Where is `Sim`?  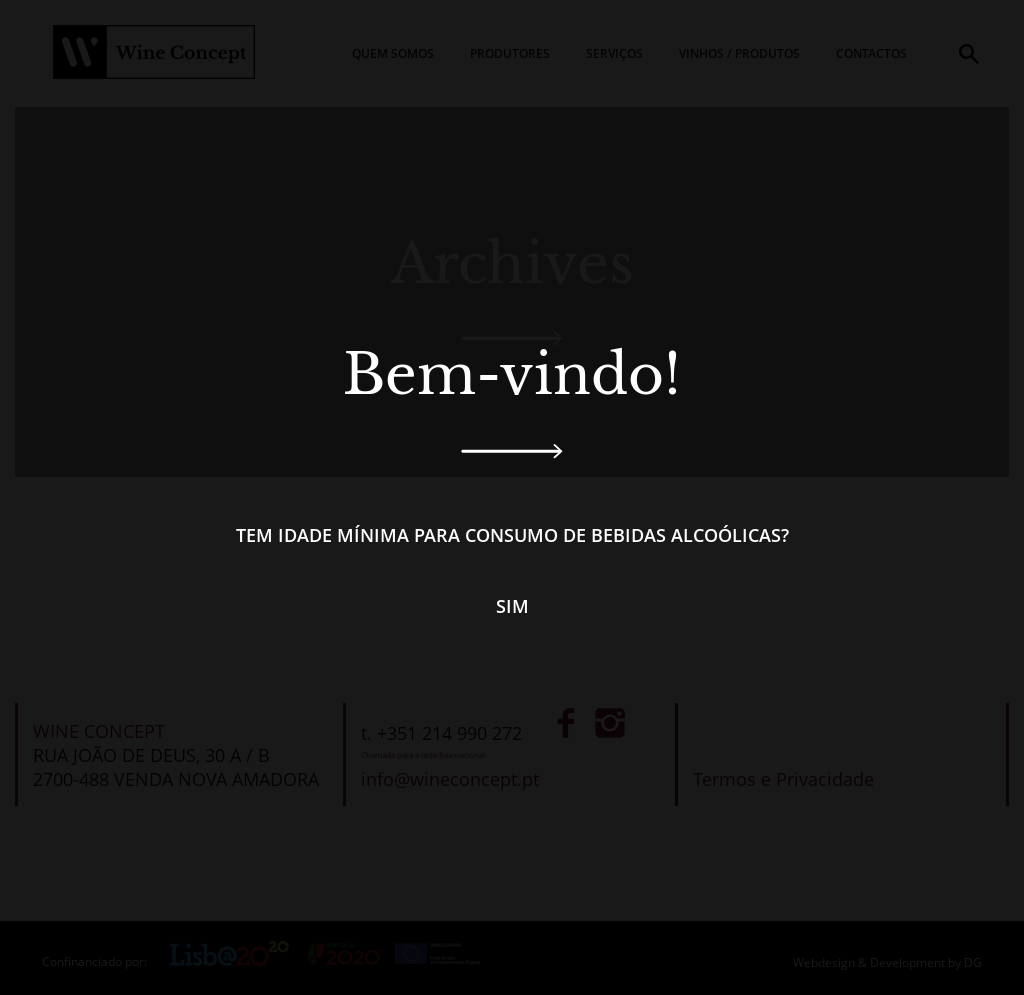 Sim is located at coordinates (512, 606).